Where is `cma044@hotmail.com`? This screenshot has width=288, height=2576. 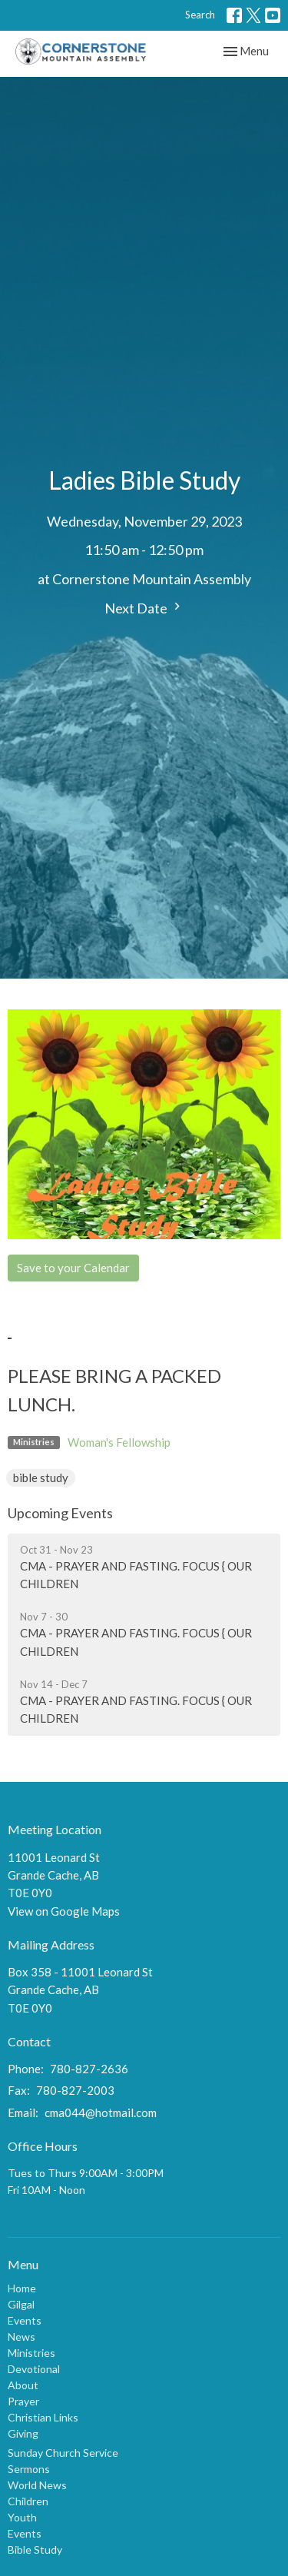 cma044@hotmail.com is located at coordinates (101, 2112).